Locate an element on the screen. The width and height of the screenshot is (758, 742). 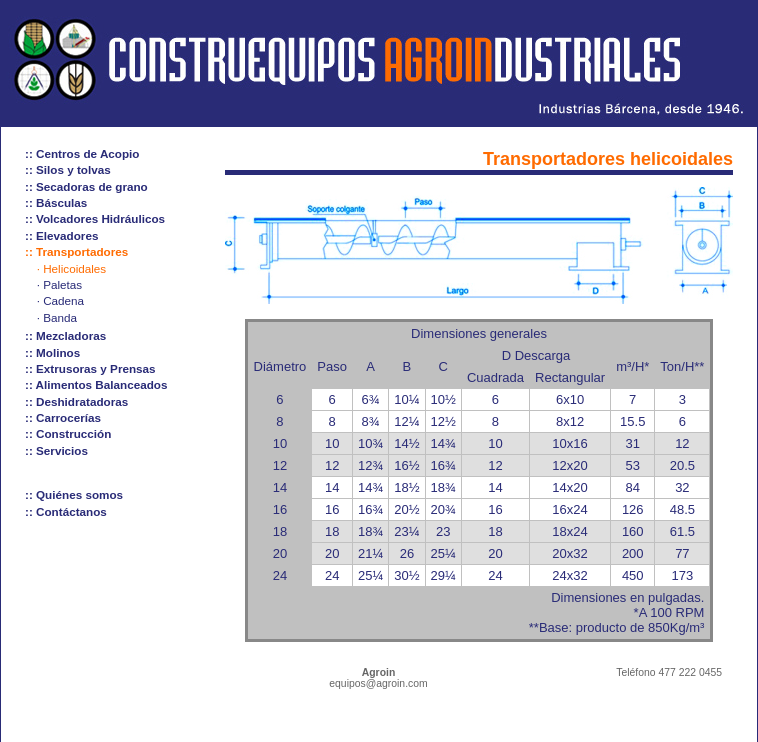
:: Servicios is located at coordinates (56, 450).